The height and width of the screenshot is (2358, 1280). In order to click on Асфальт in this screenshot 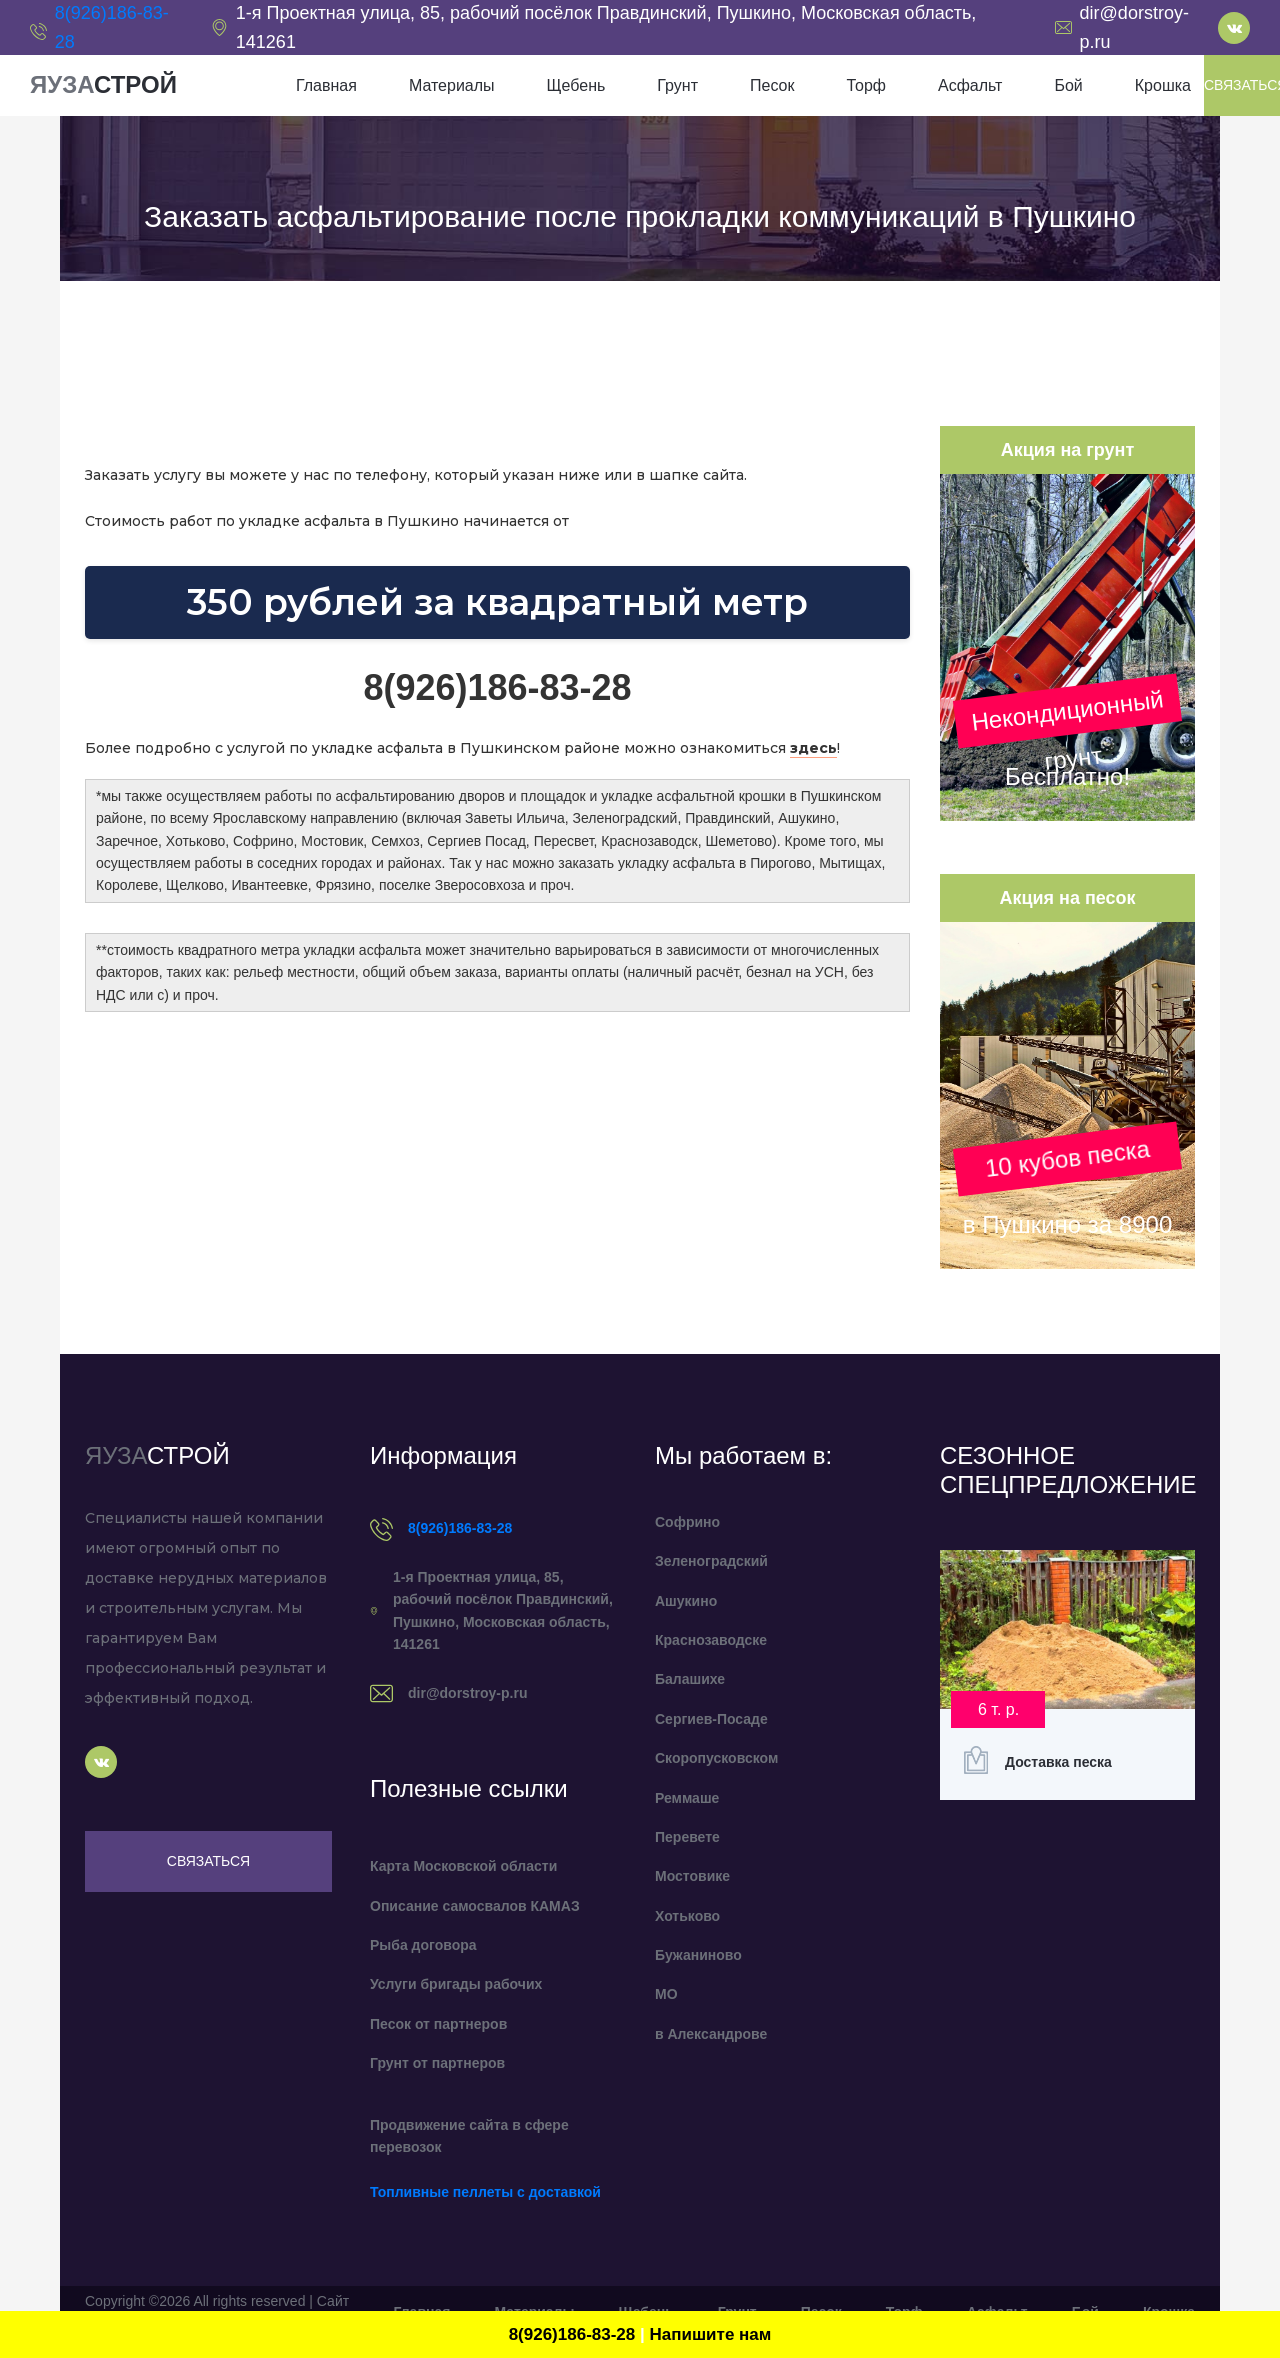, I will do `click(970, 85)`.